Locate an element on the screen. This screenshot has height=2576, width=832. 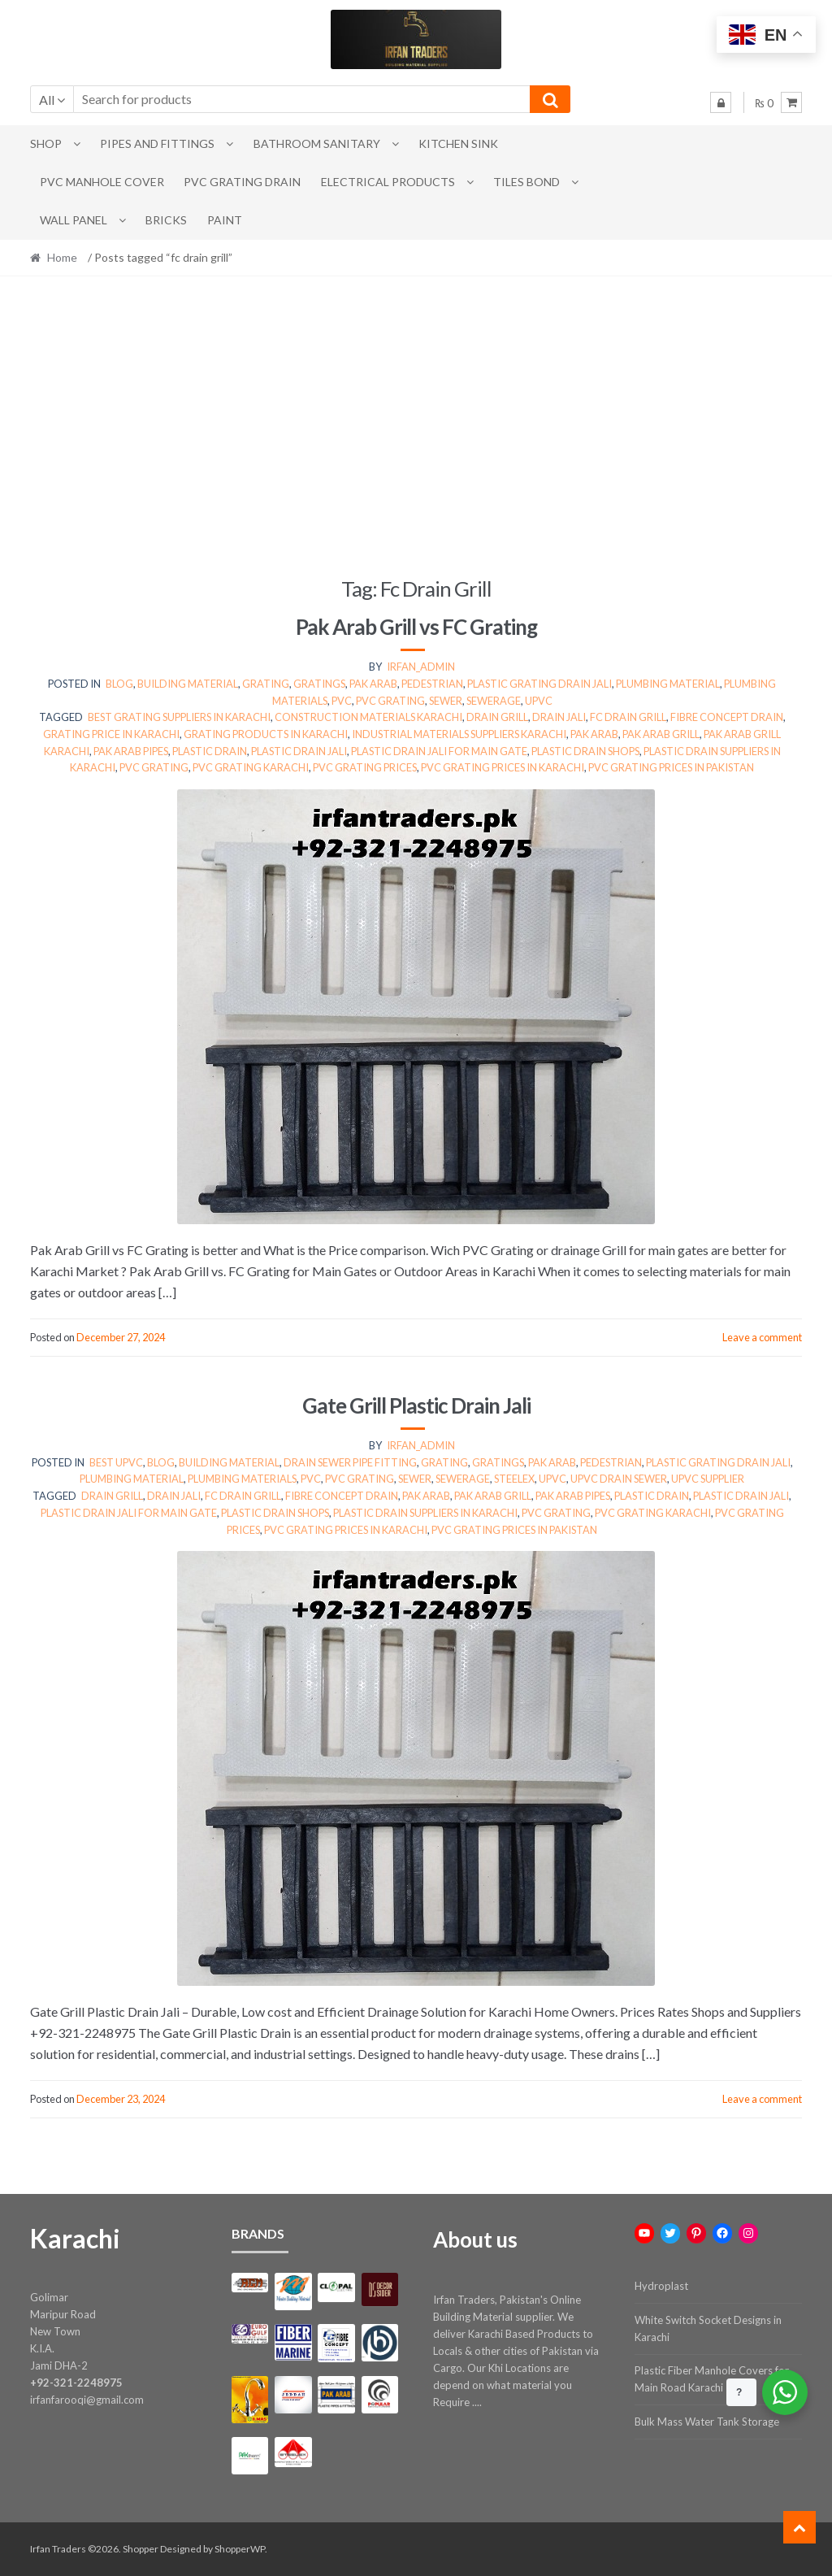
sewerage is located at coordinates (493, 700).